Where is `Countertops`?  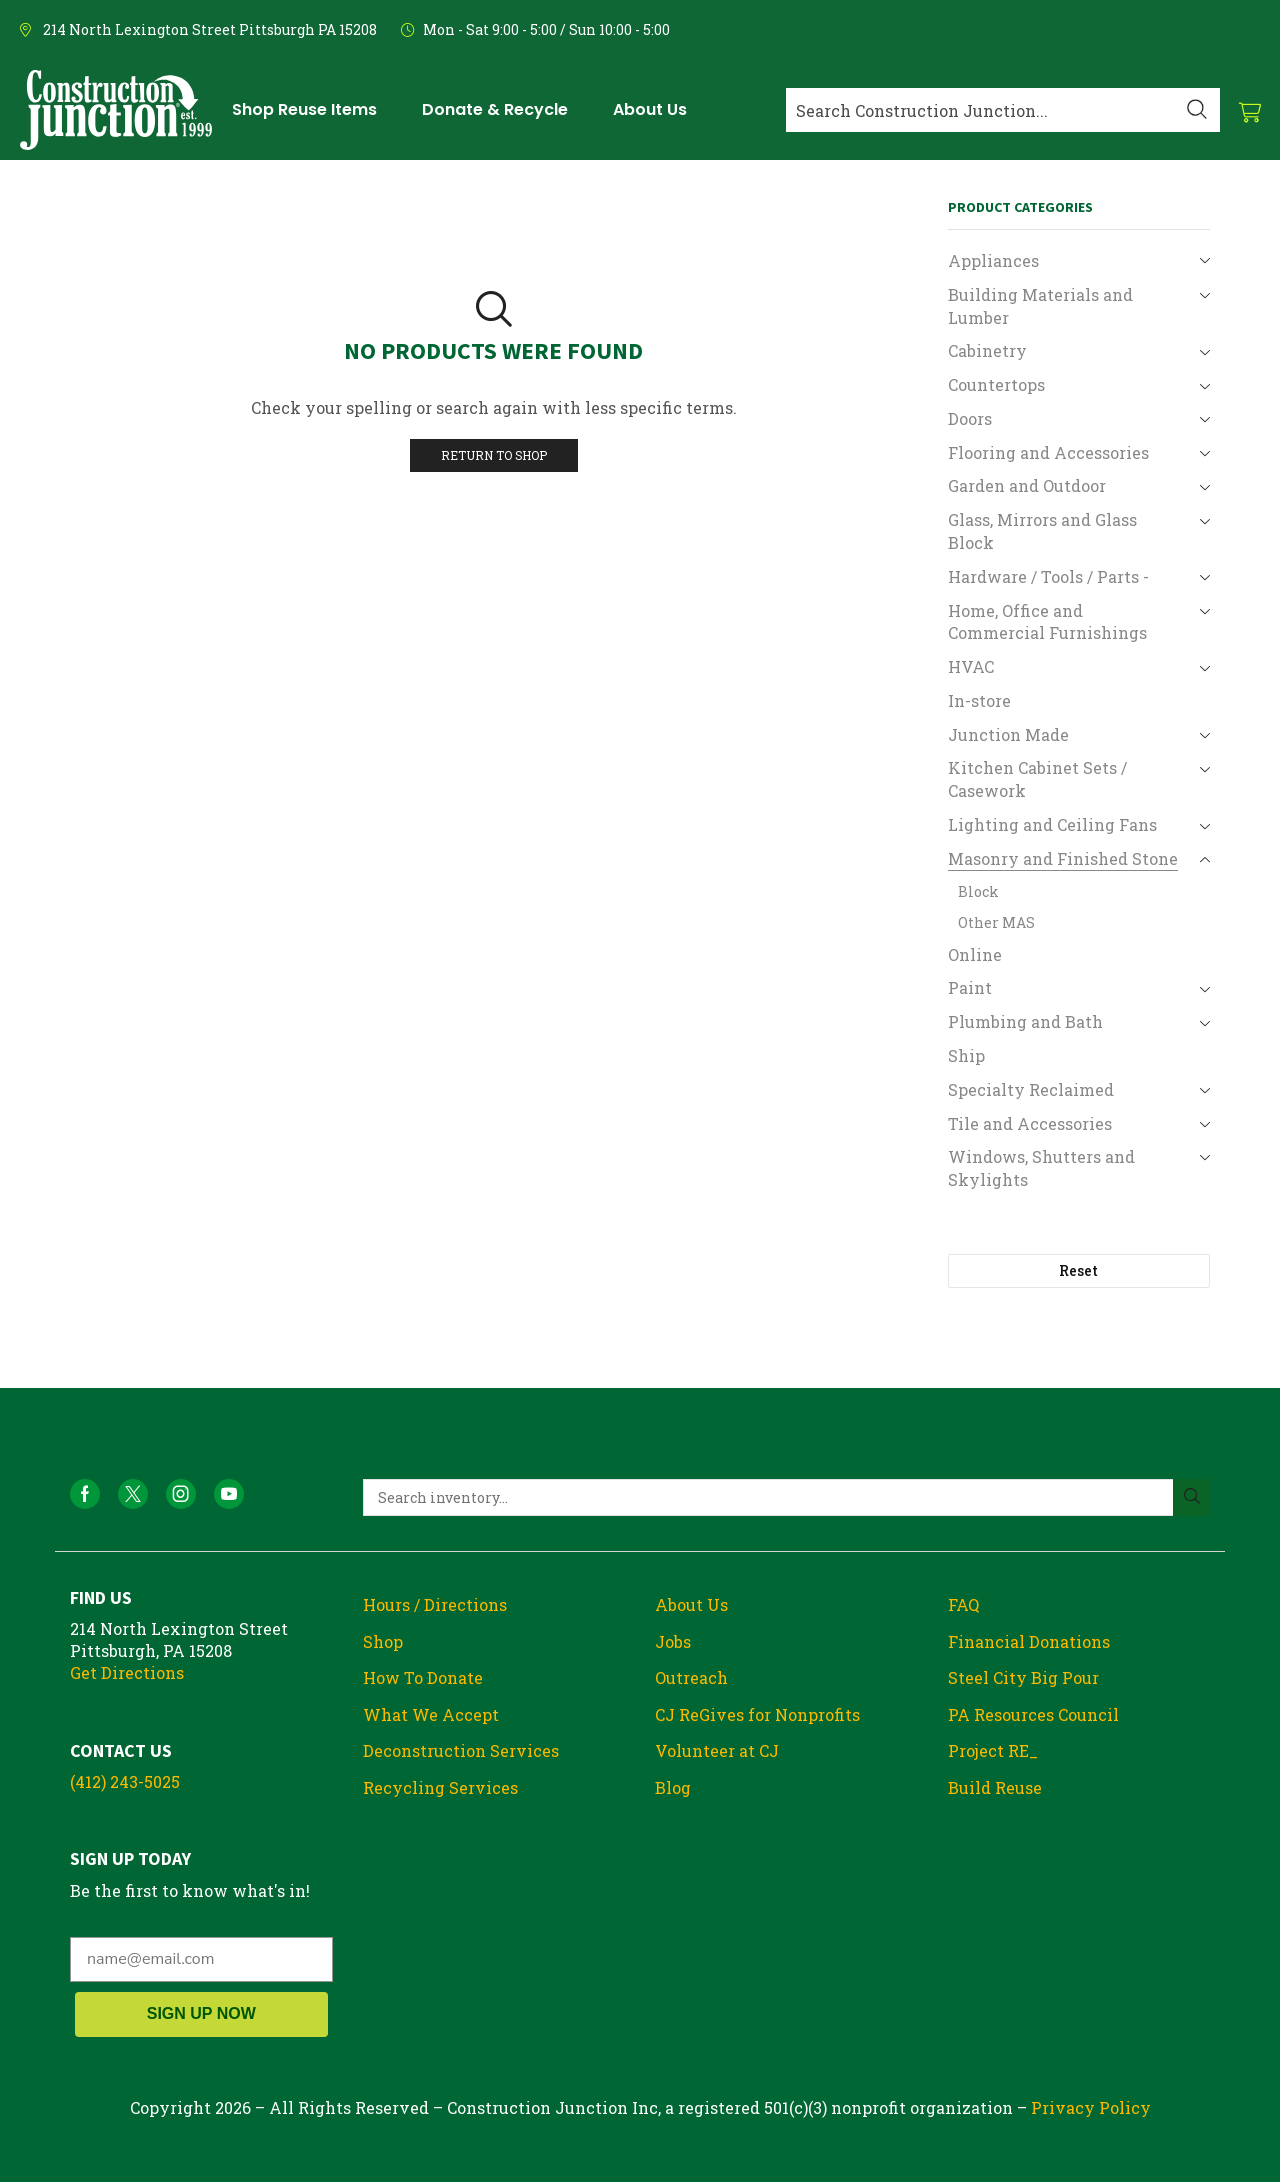
Countertops is located at coordinates (996, 384).